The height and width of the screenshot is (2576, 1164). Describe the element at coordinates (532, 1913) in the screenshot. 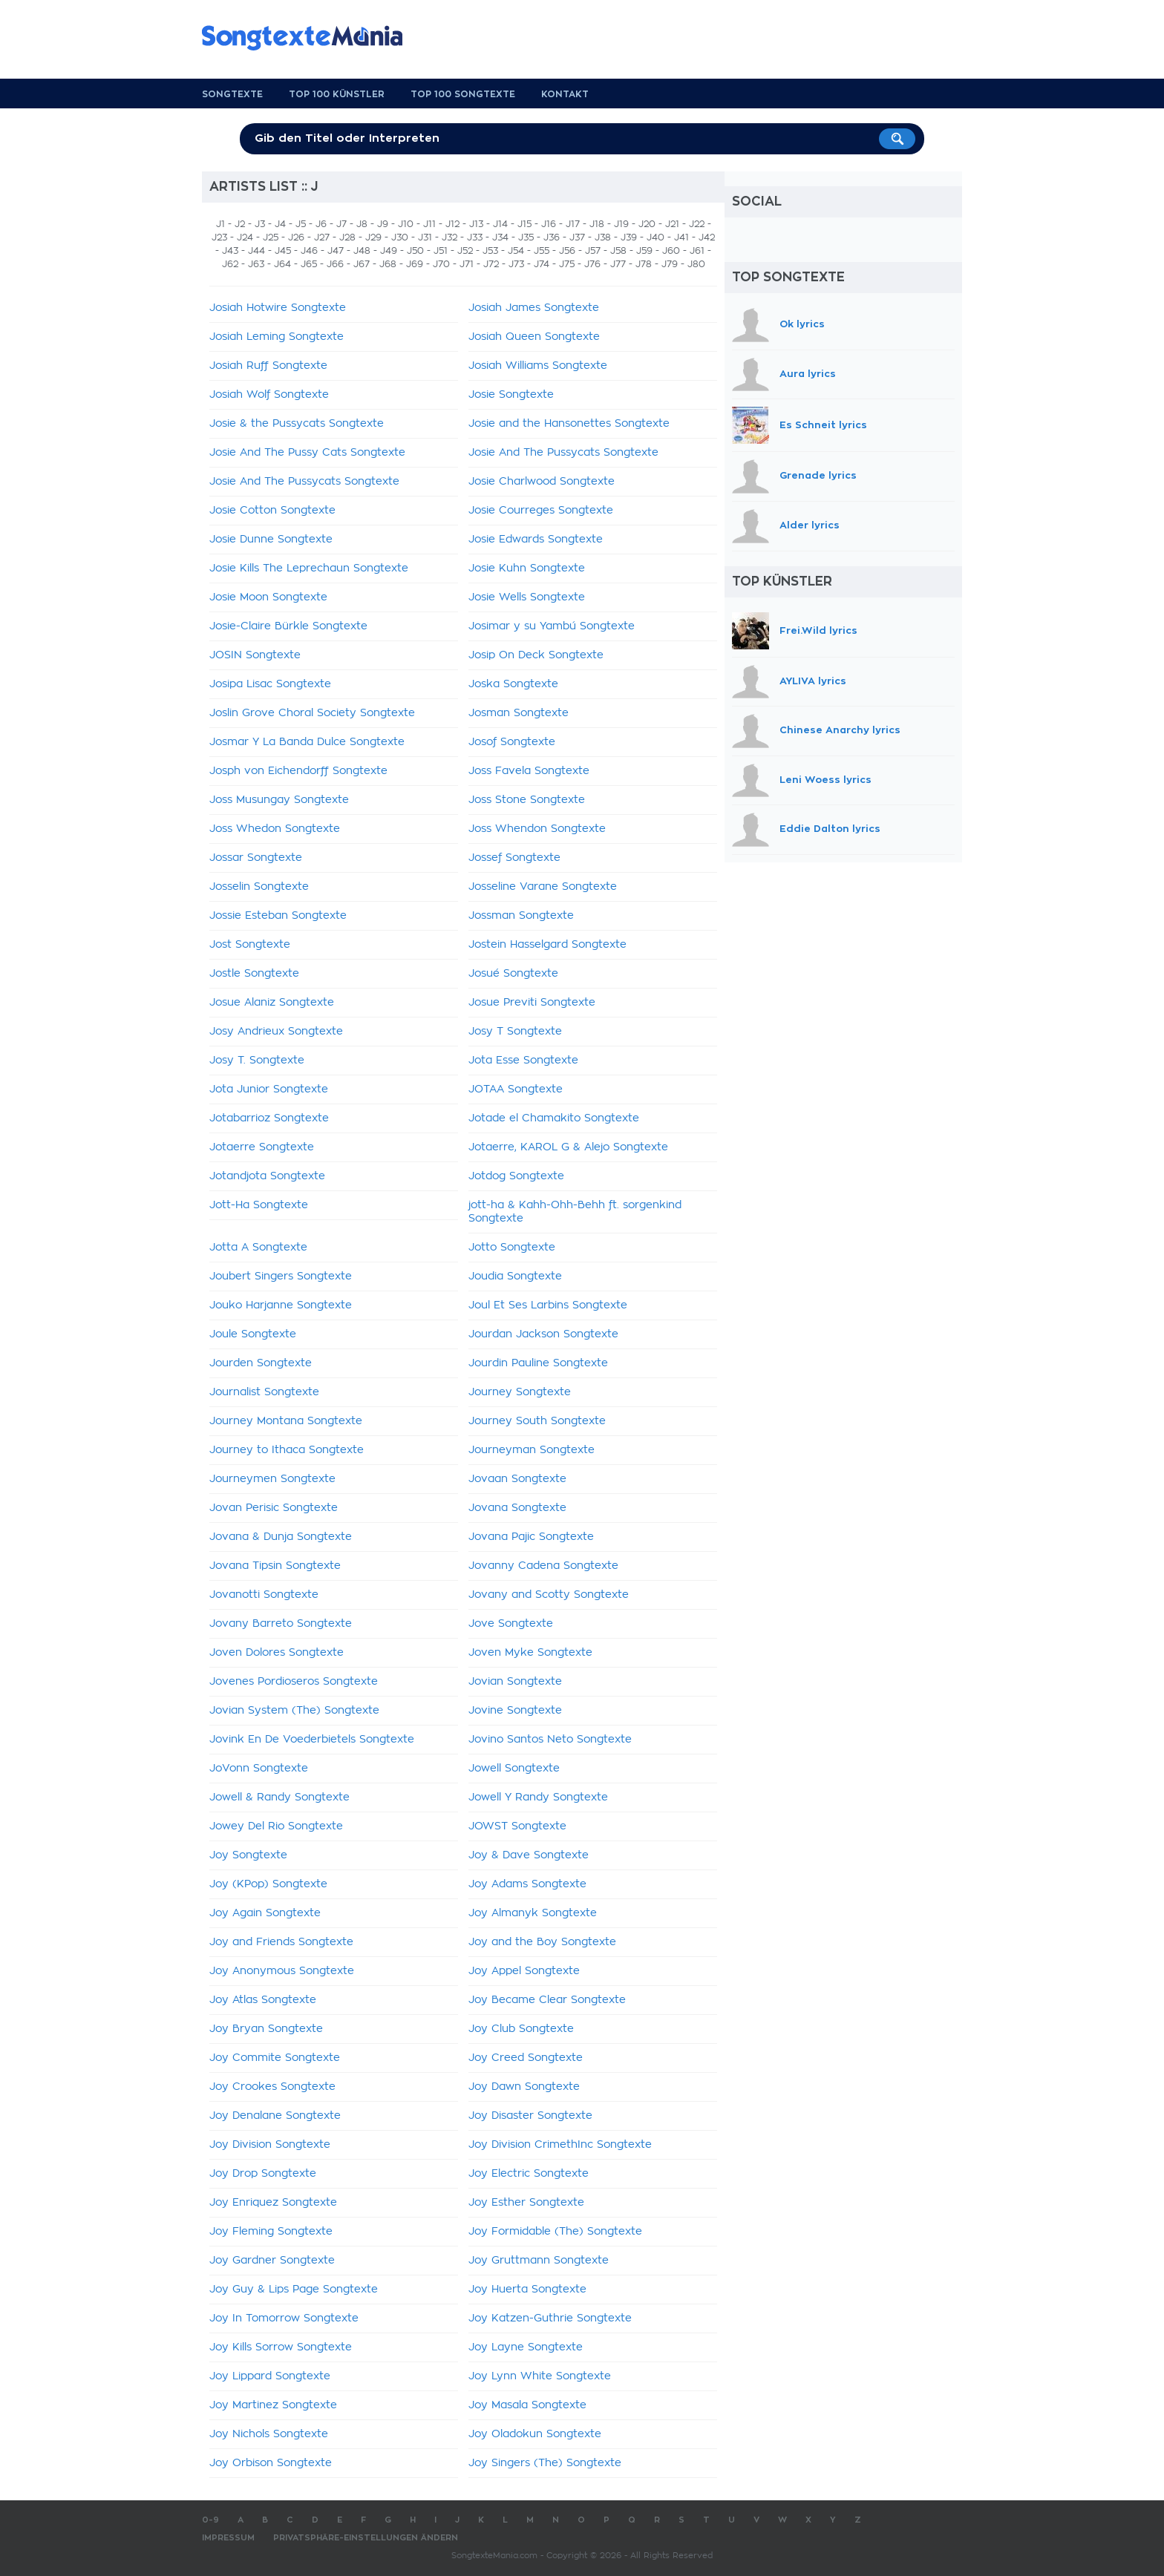

I see `Joy Almanyk Songtexte` at that location.